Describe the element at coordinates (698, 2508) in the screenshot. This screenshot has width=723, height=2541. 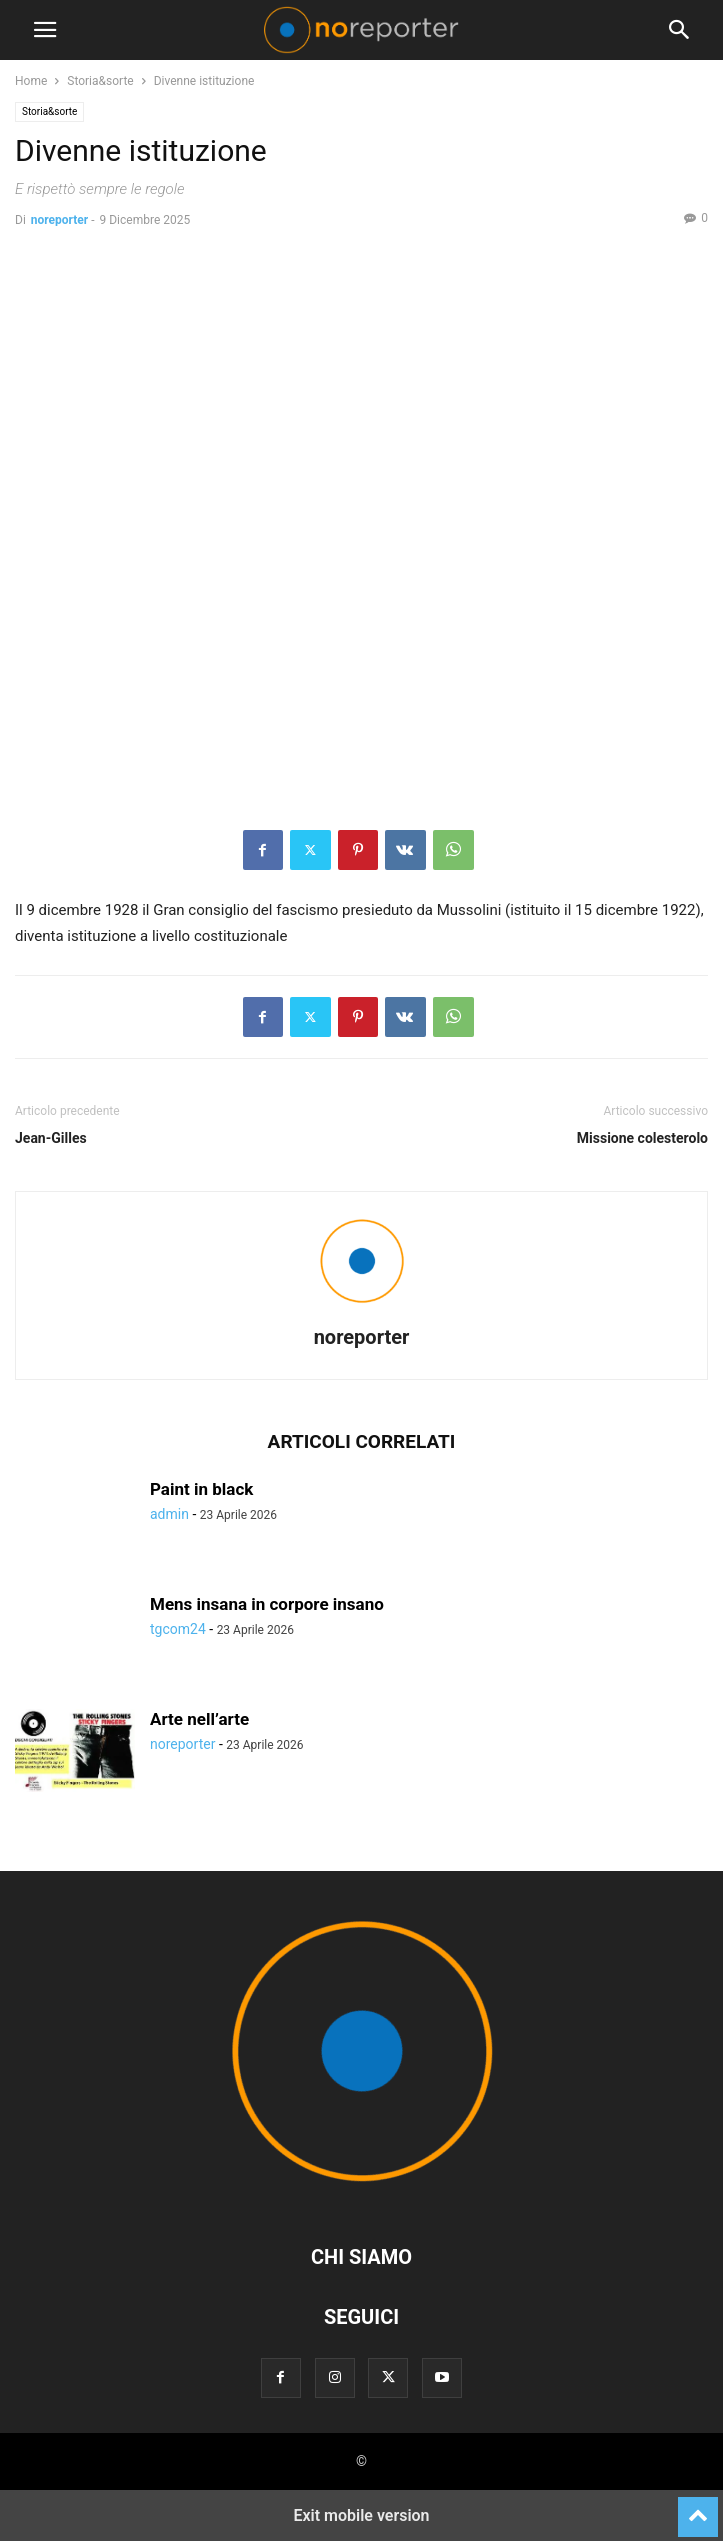
I see `[to-top]` at that location.